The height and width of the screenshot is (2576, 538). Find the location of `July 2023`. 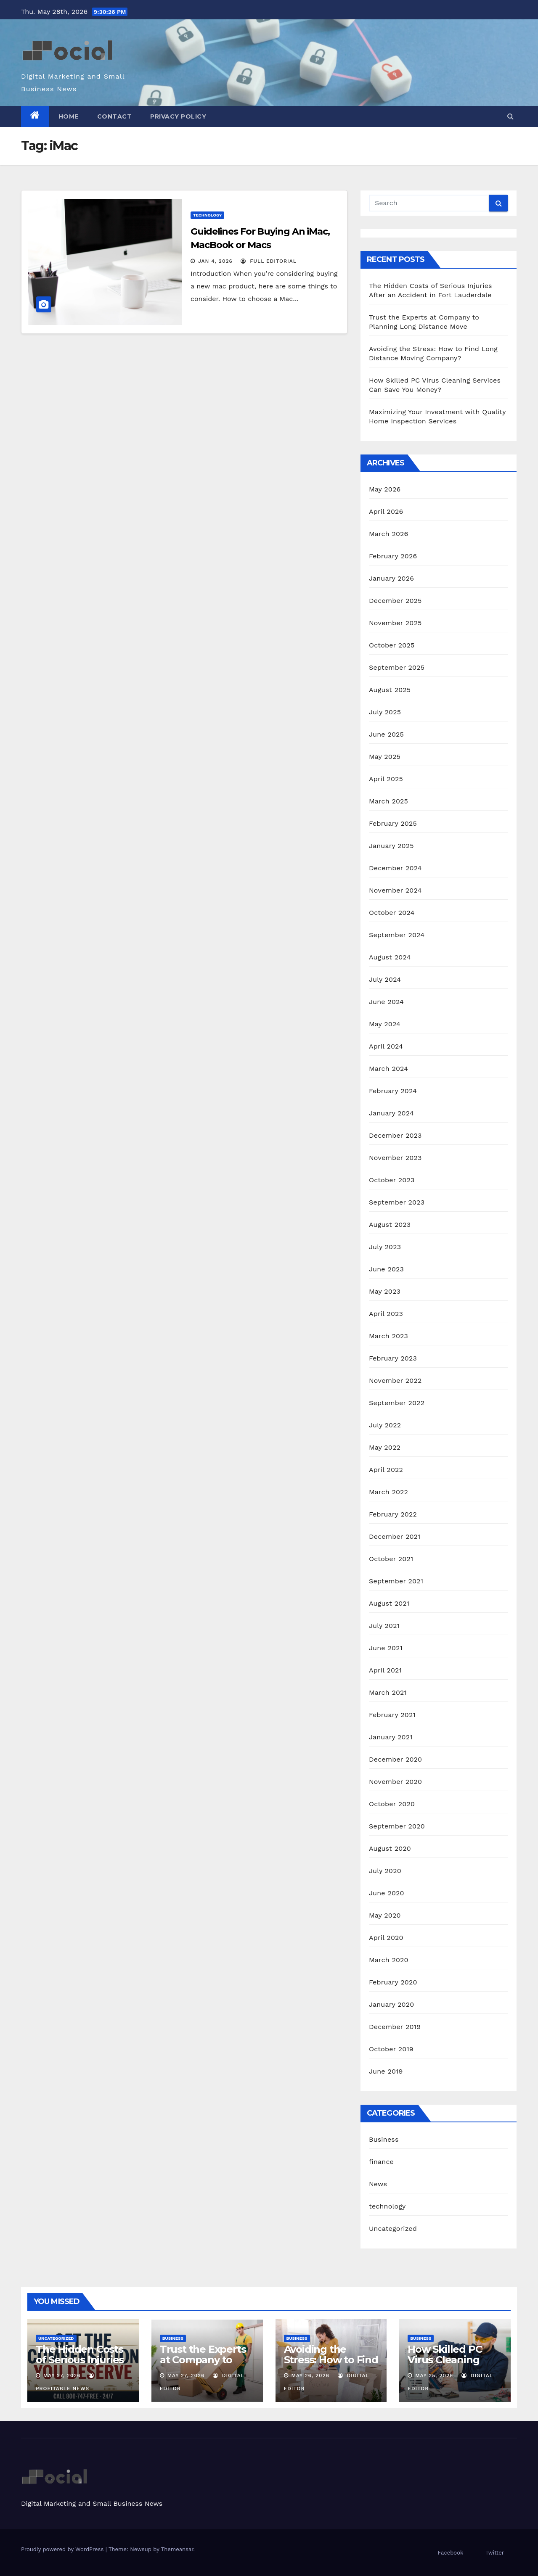

July 2023 is located at coordinates (385, 1247).